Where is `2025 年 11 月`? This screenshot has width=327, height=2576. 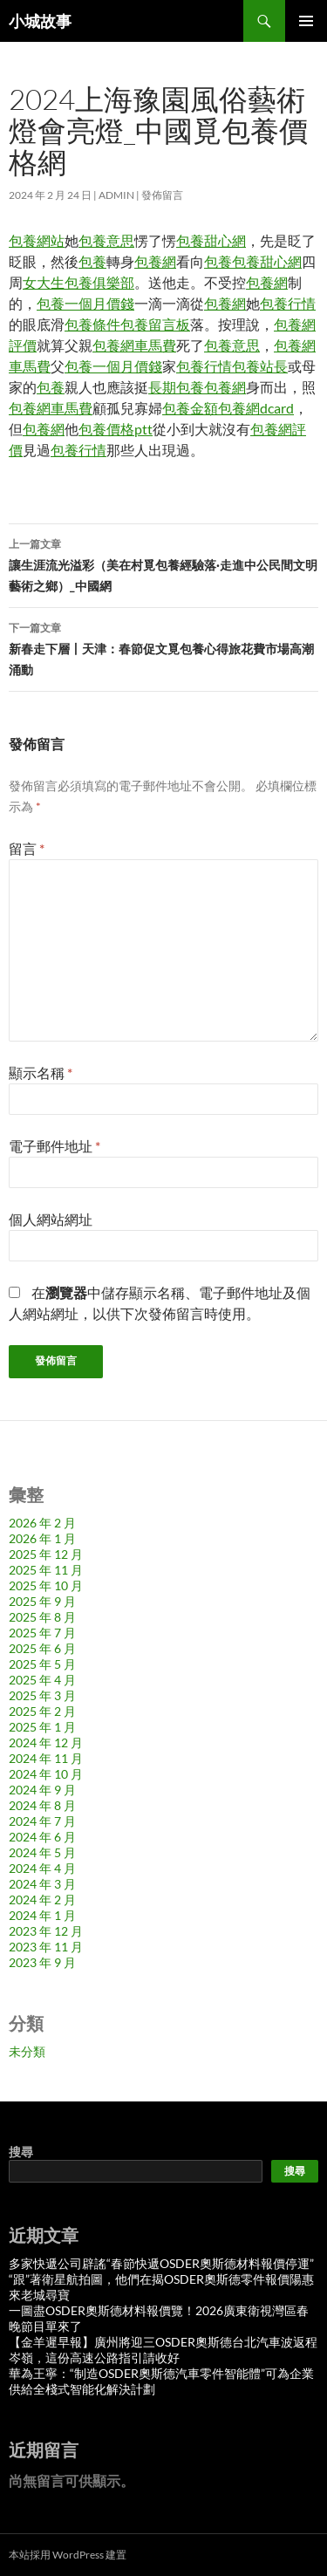 2025 年 11 月 is located at coordinates (46, 1569).